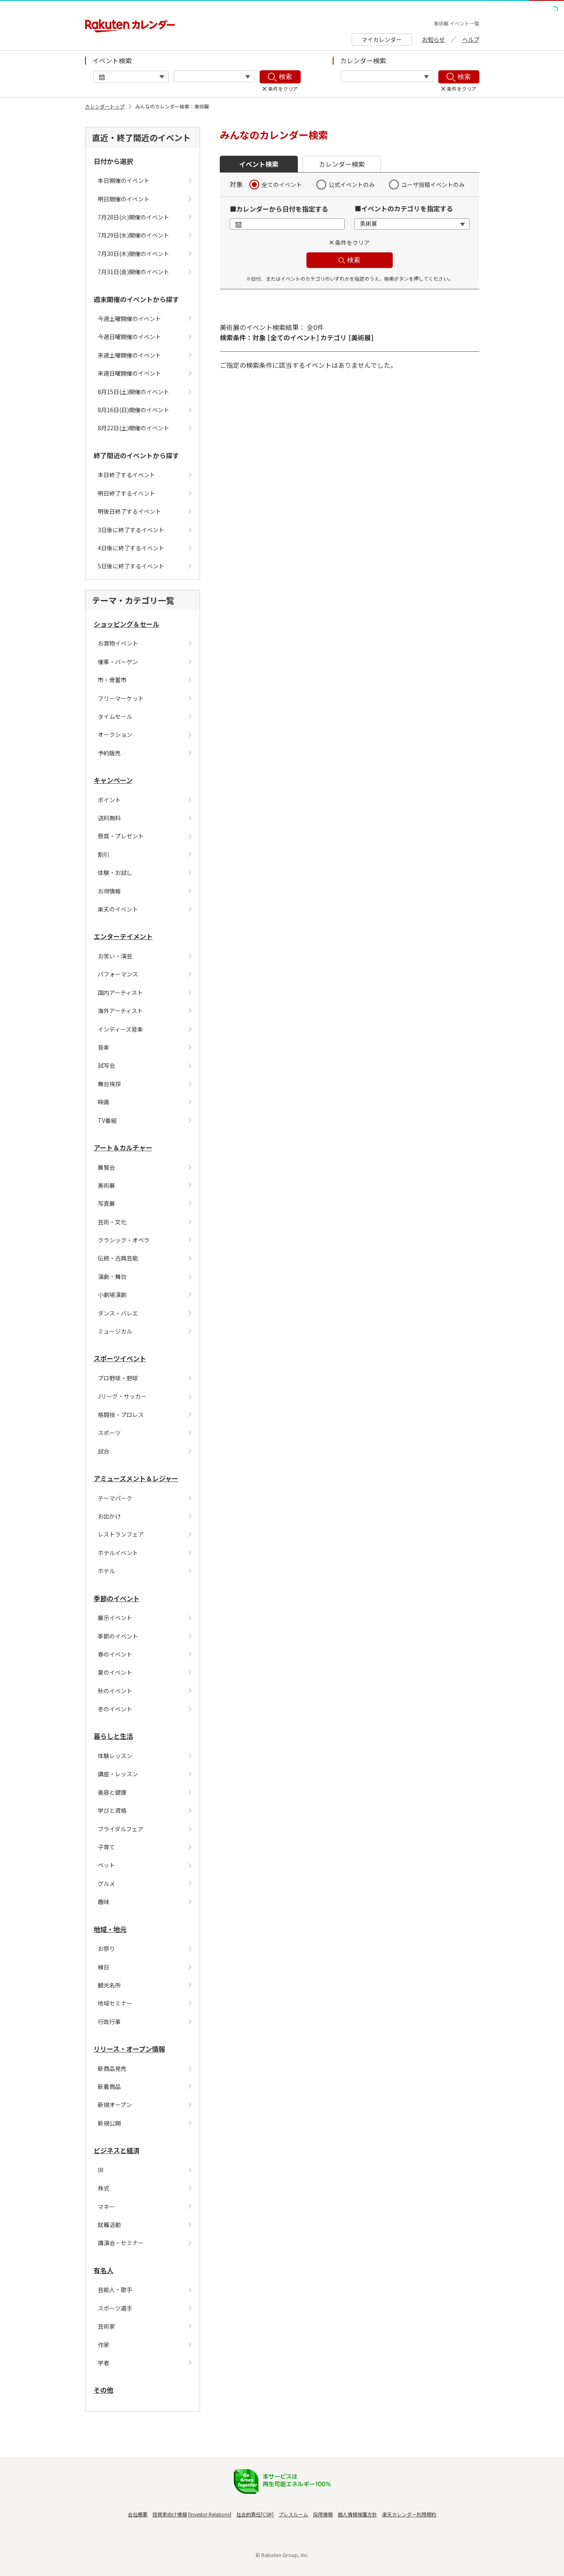  Describe the element at coordinates (117, 2150) in the screenshot. I see `ビジネスと経済` at that location.